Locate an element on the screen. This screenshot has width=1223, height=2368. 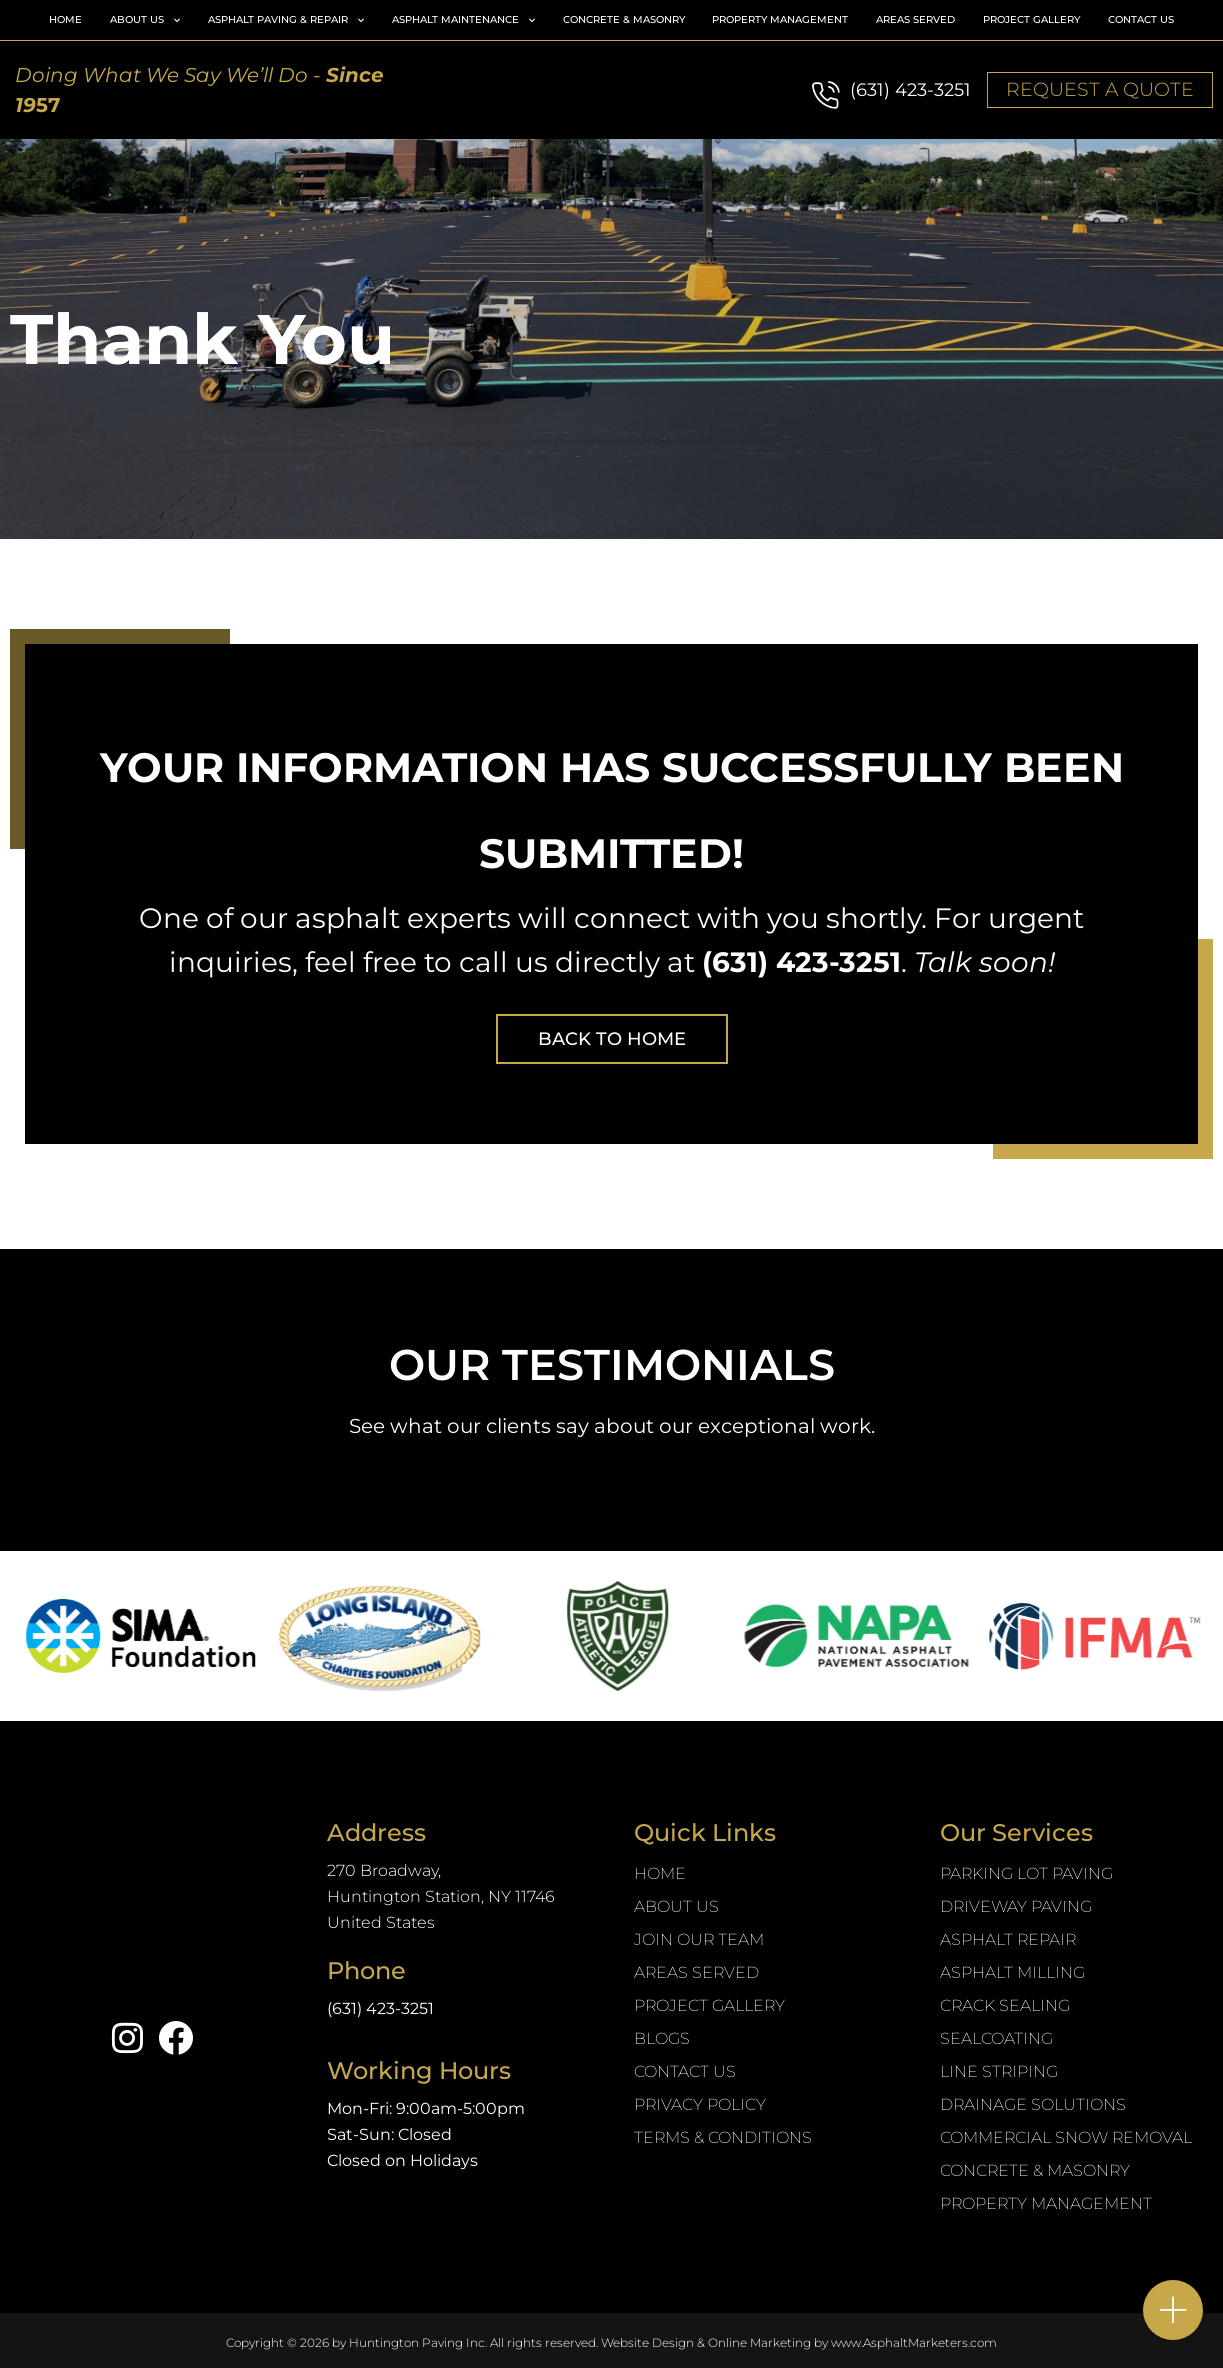
Asphalt Maintenance is located at coordinates (463, 20).